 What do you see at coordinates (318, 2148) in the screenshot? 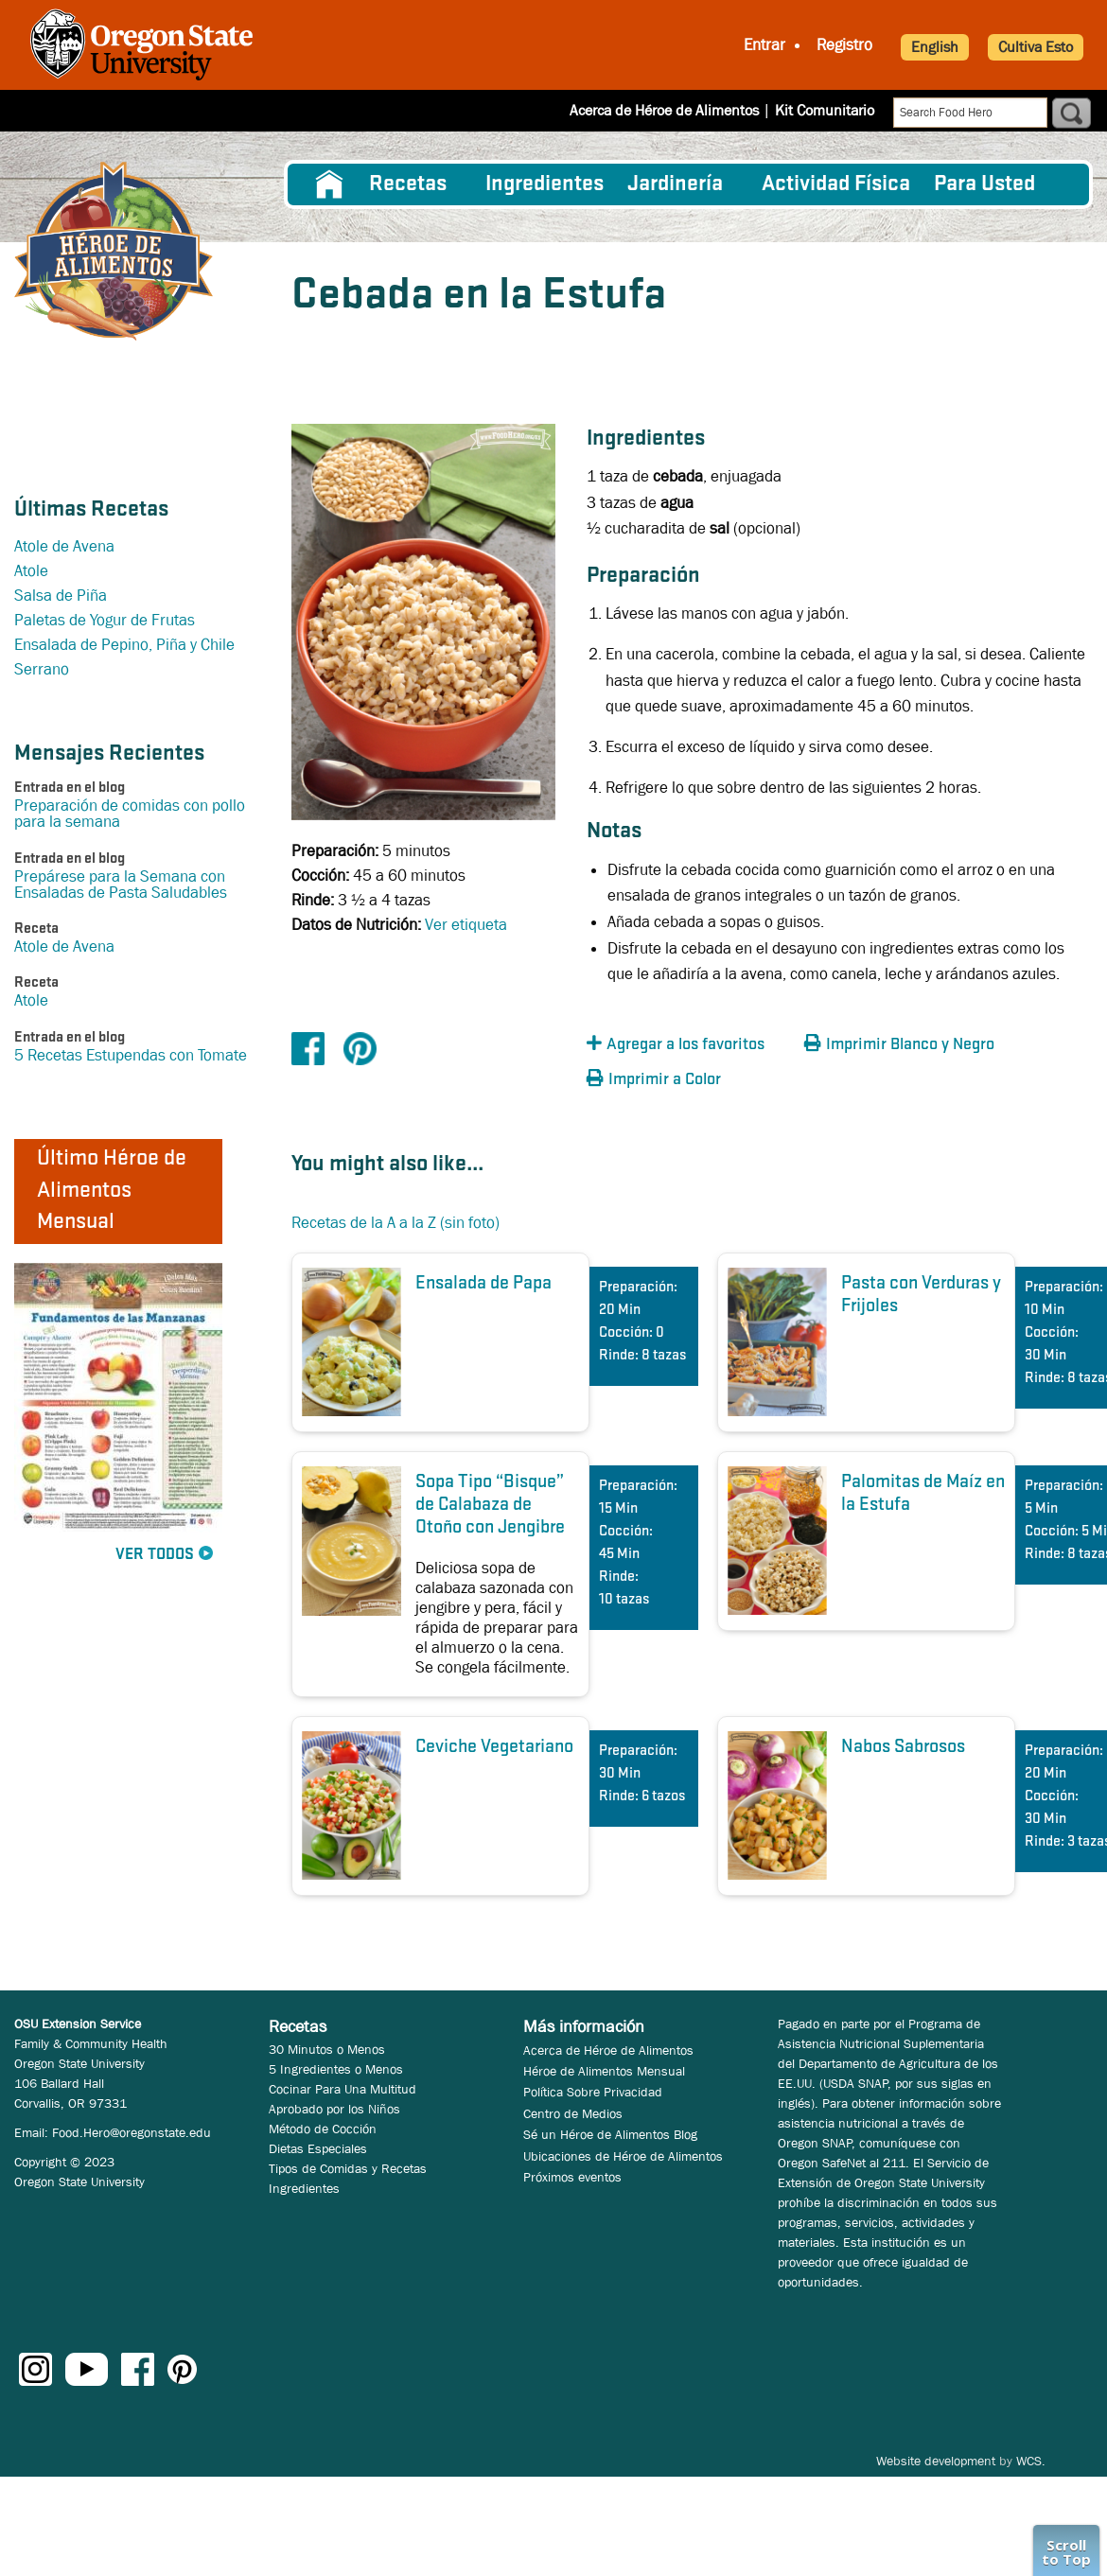
I see `Dietas Especiales` at bounding box center [318, 2148].